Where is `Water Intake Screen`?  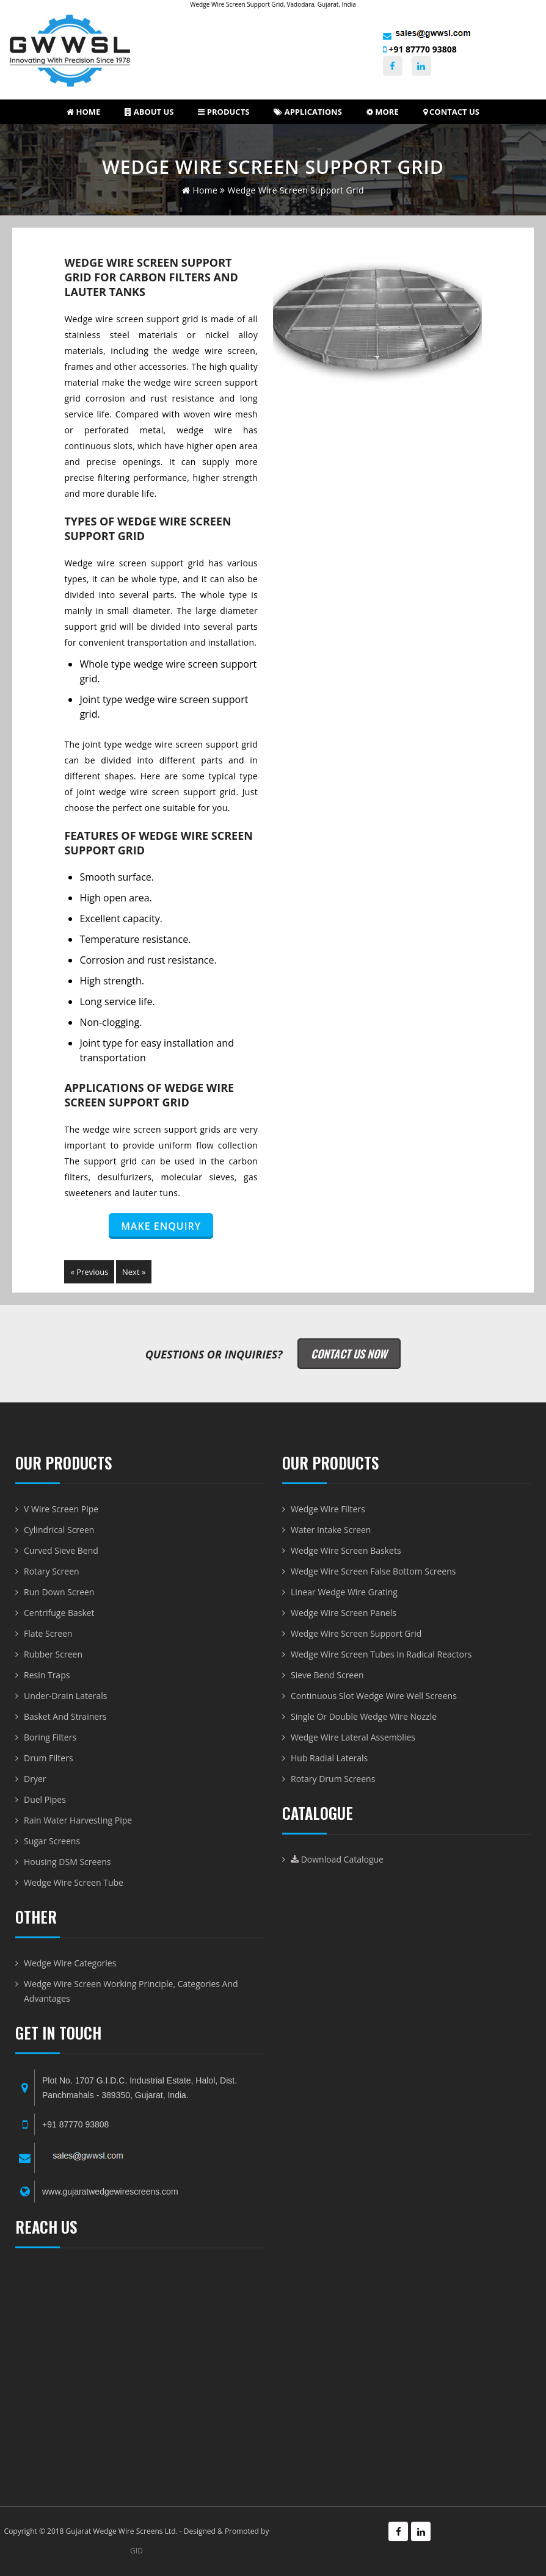 Water Intake Screen is located at coordinates (331, 1529).